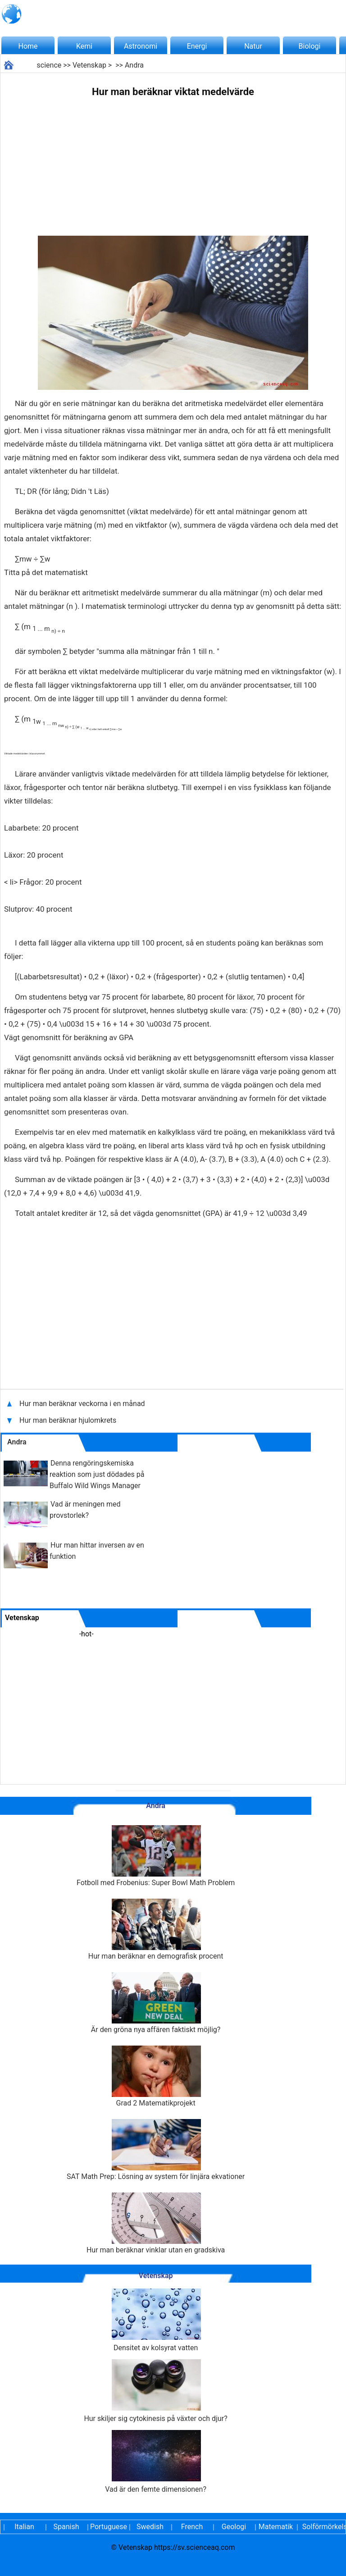 This screenshot has width=346, height=2576. Describe the element at coordinates (155, 1929) in the screenshot. I see `Hur man beräknar en demografisk procent` at that location.